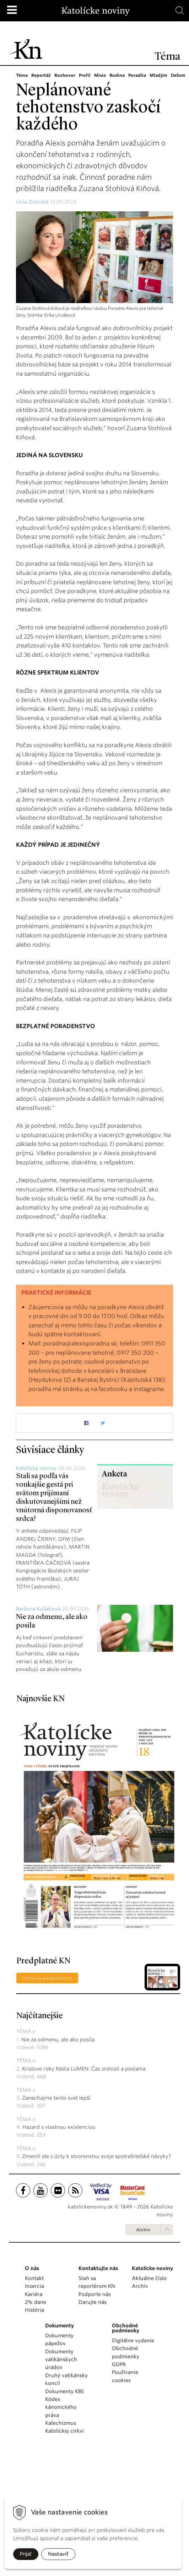 This screenshot has width=189, height=2576. I want to click on Rozhovor, so click(64, 75).